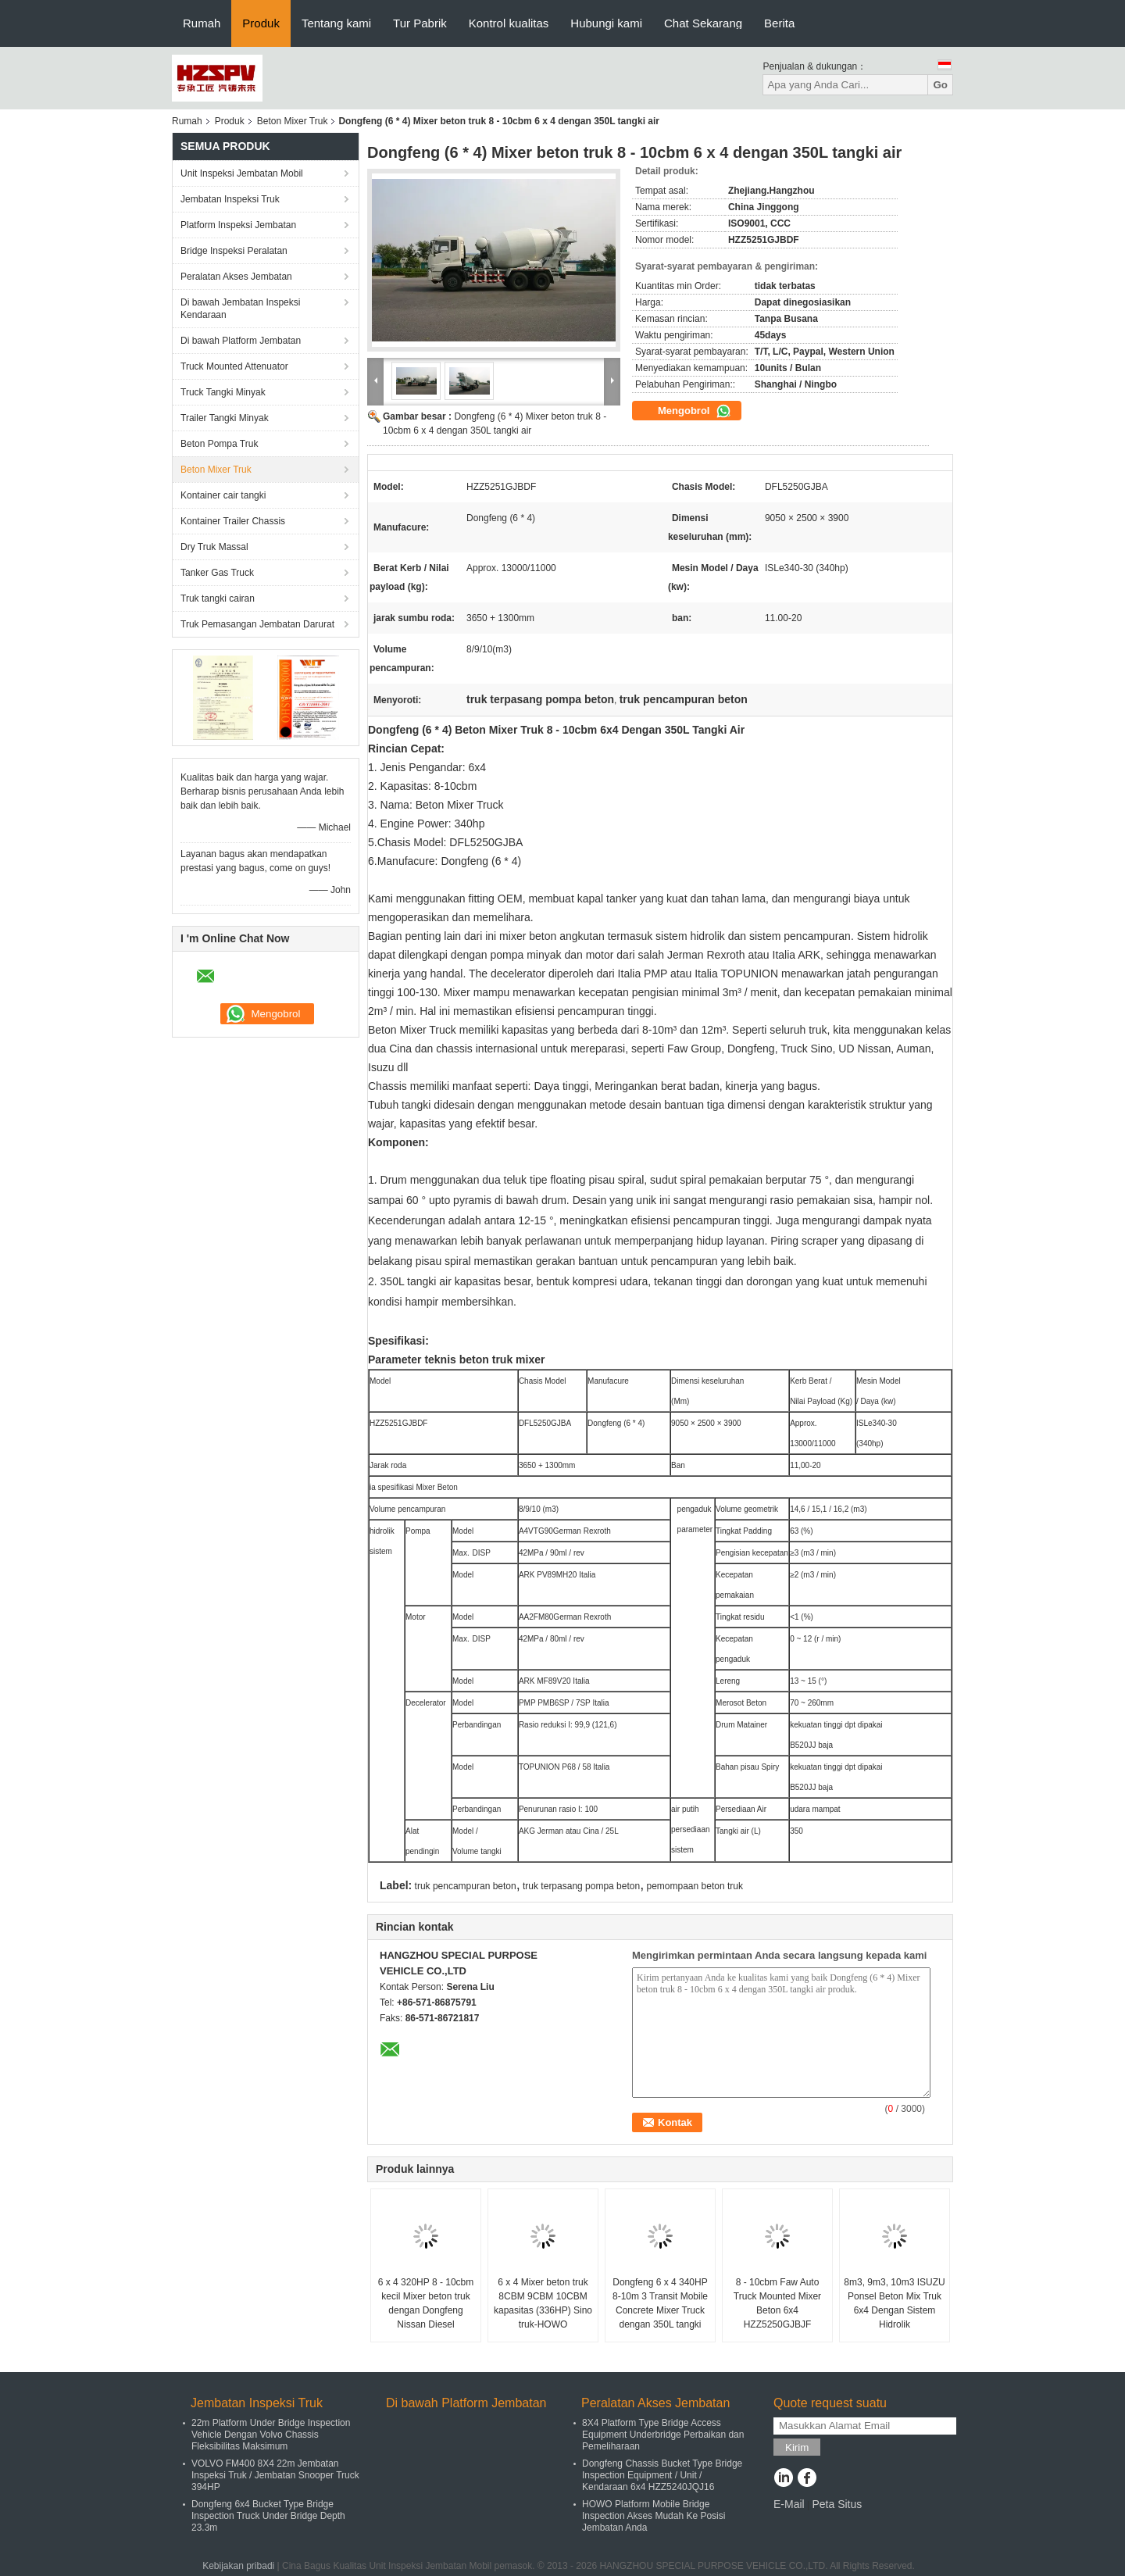  What do you see at coordinates (234, 250) in the screenshot?
I see `Bridge Inspeksi Peralatan` at bounding box center [234, 250].